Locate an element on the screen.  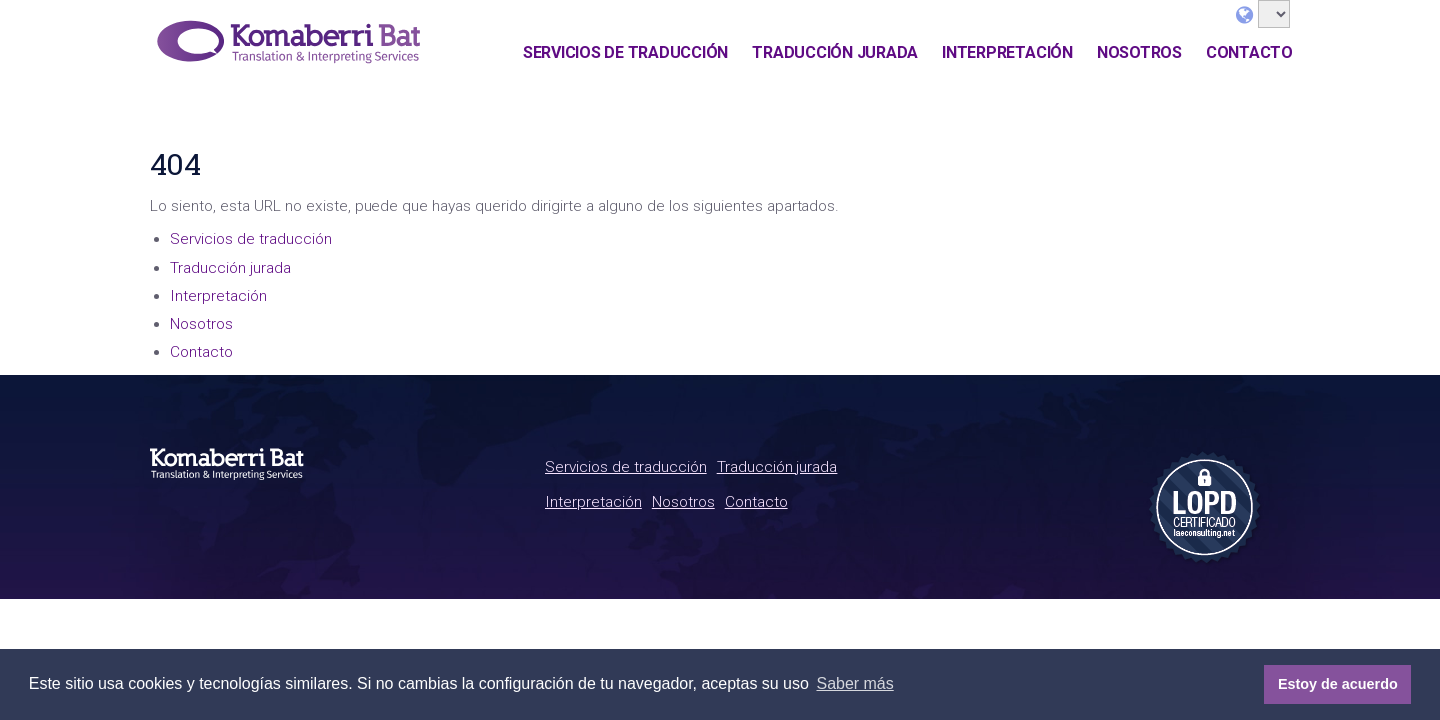
Nosotros is located at coordinates (1139, 52).